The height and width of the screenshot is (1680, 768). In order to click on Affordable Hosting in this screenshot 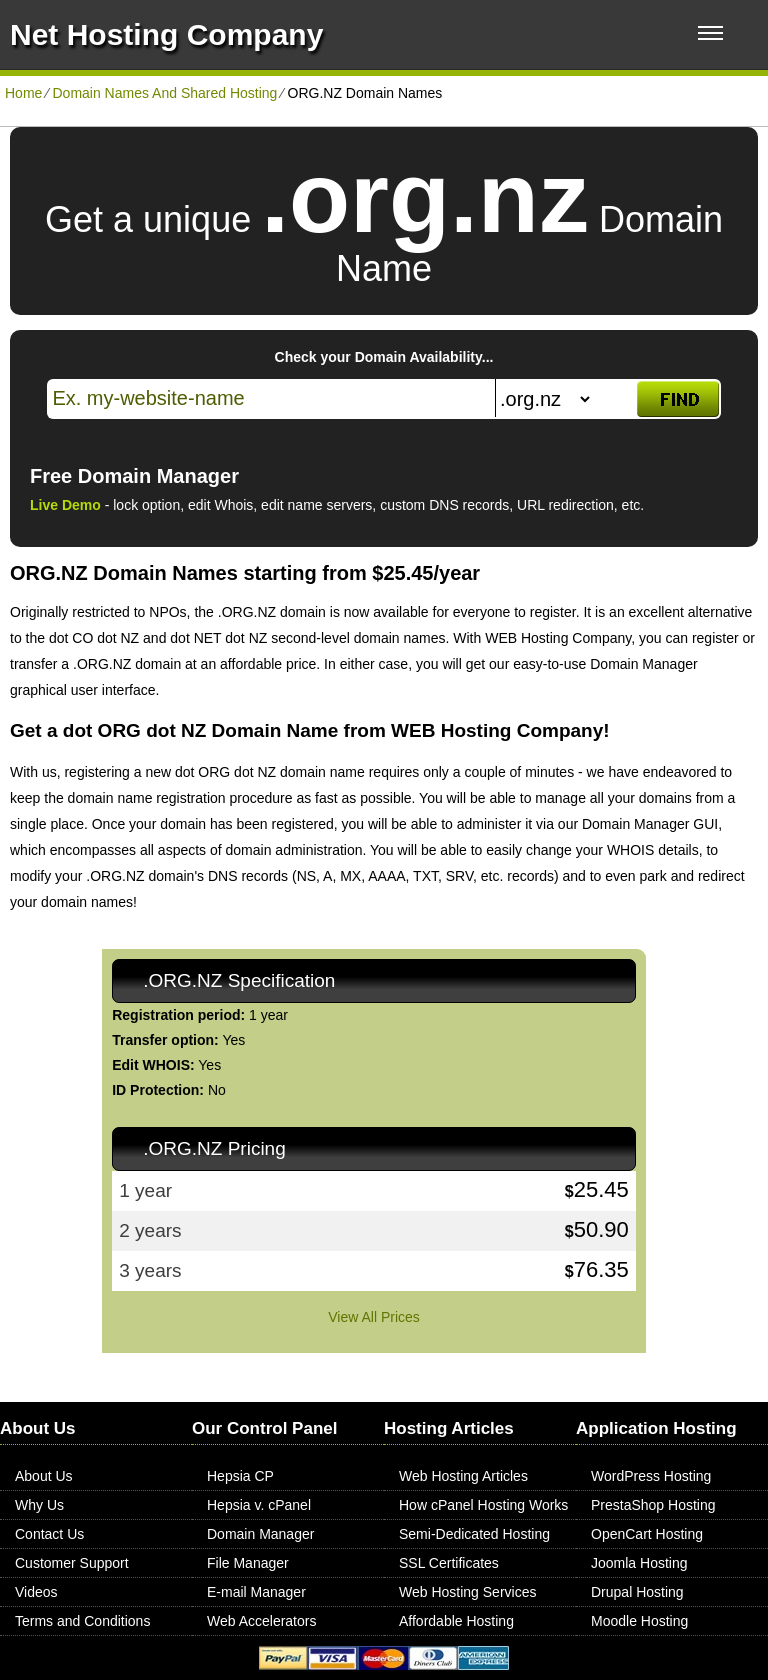, I will do `click(456, 1621)`.